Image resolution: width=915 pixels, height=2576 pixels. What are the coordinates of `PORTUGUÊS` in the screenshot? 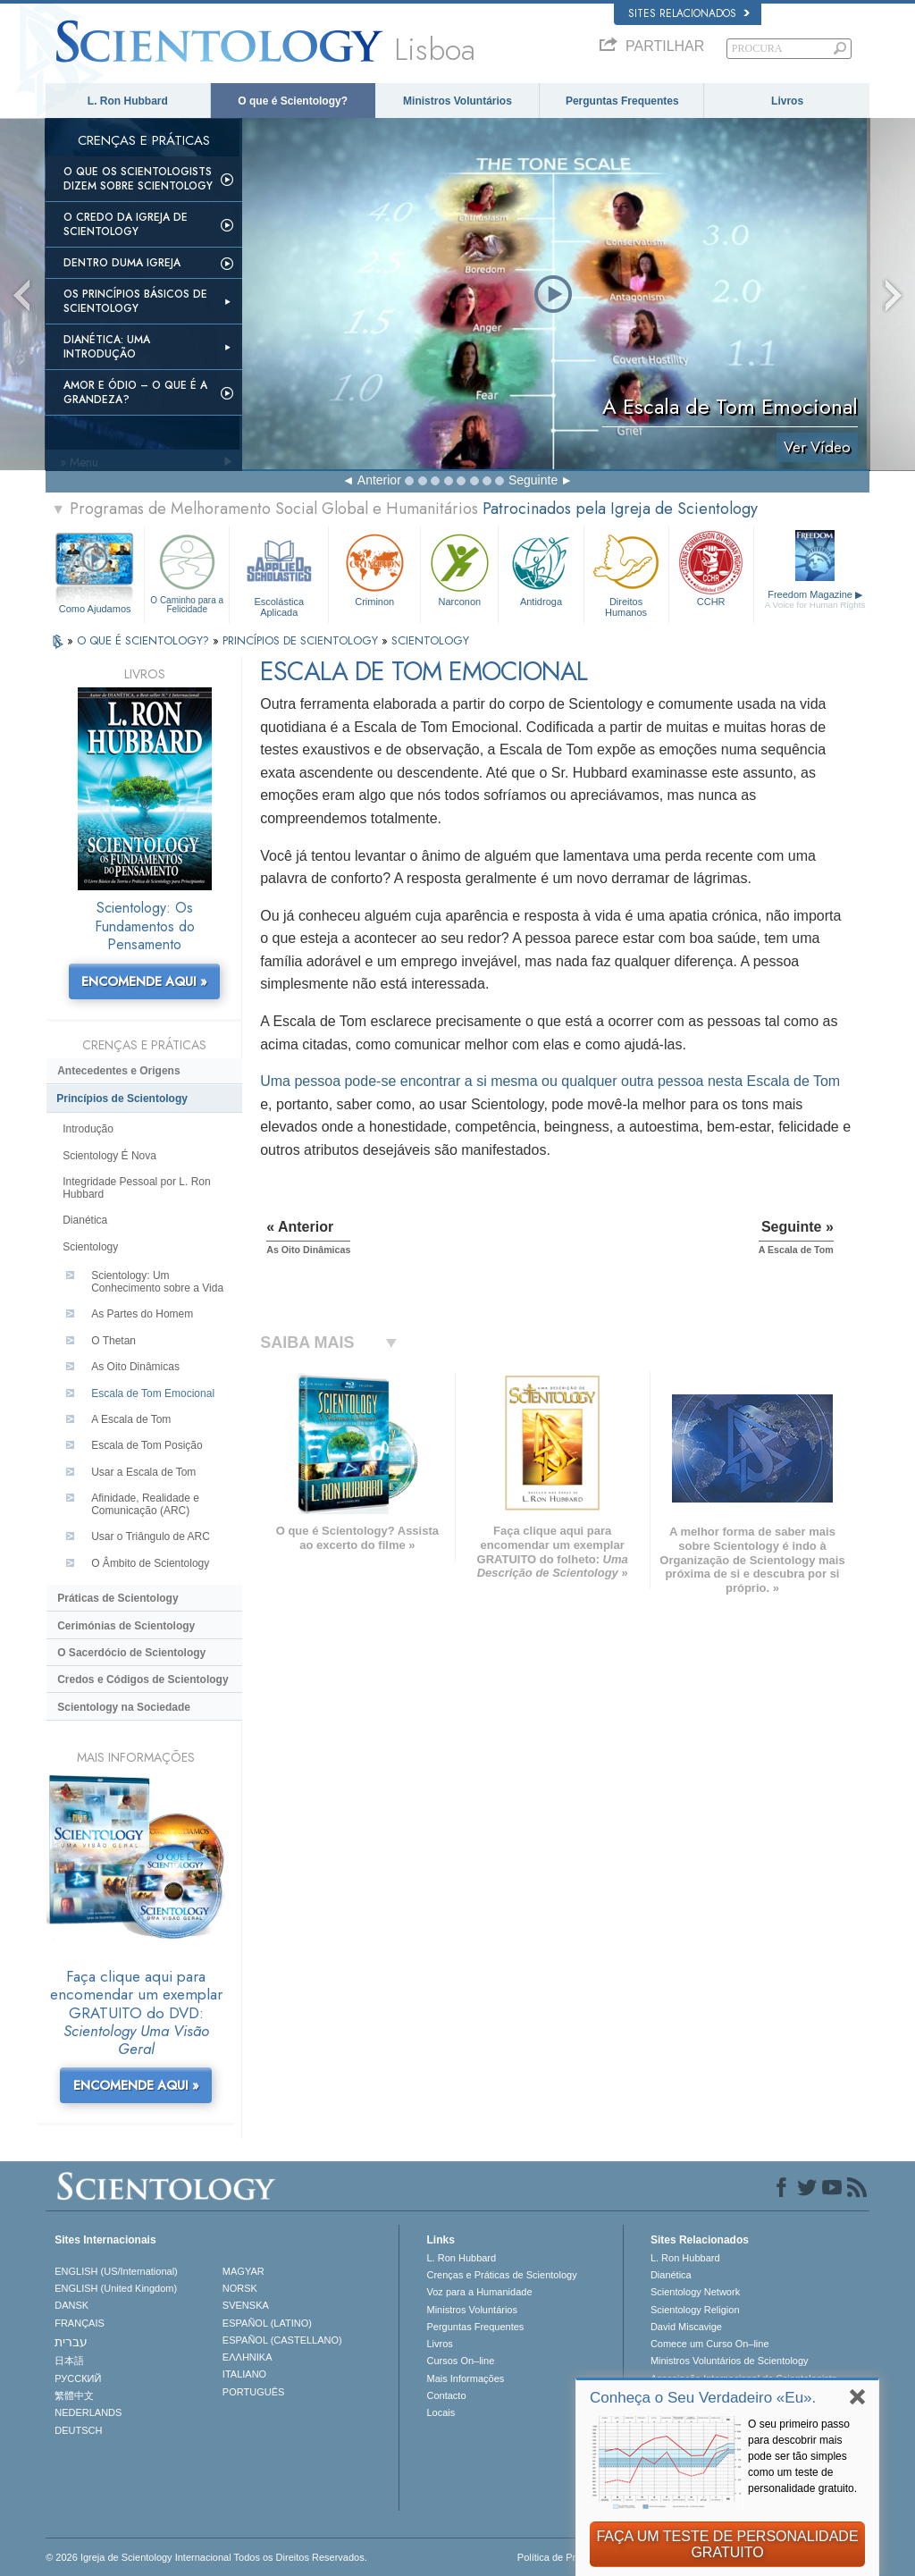 It's located at (253, 2392).